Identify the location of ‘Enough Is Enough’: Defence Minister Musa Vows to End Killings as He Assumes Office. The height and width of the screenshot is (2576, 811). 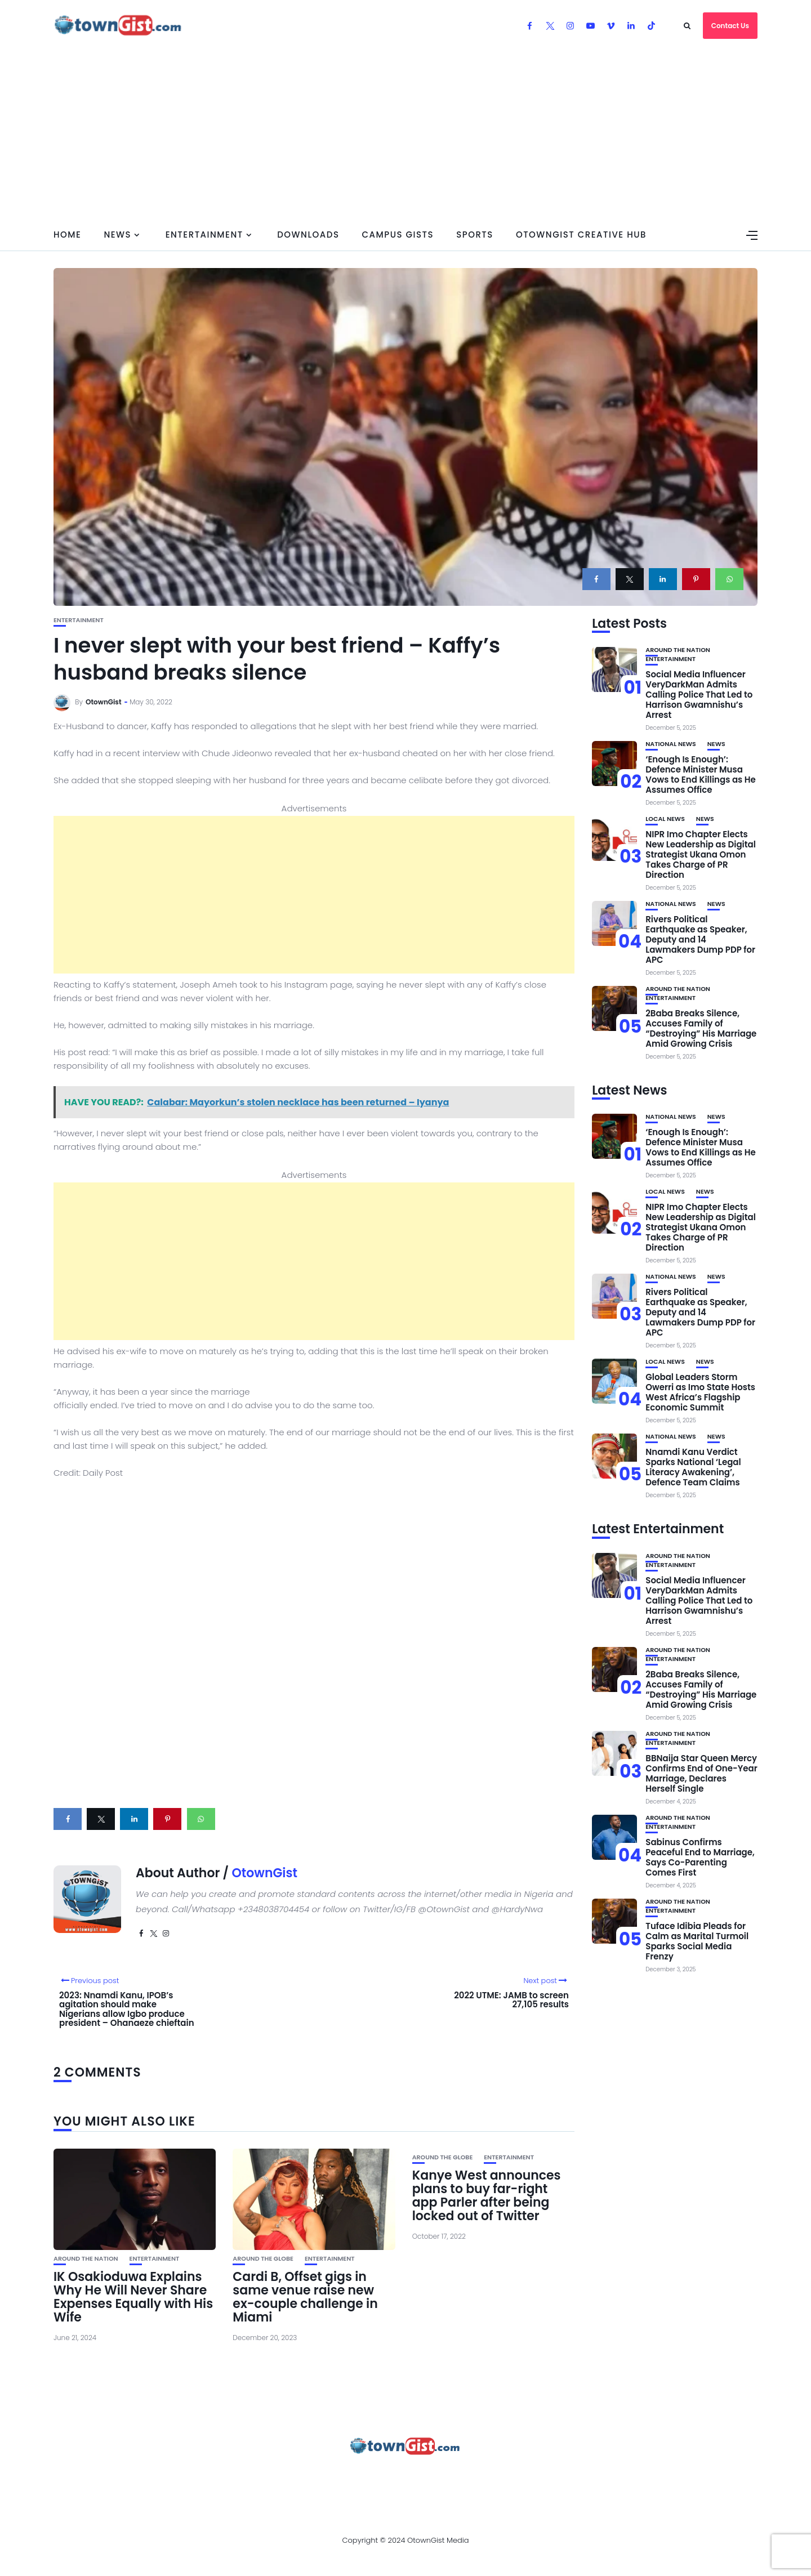
(700, 774).